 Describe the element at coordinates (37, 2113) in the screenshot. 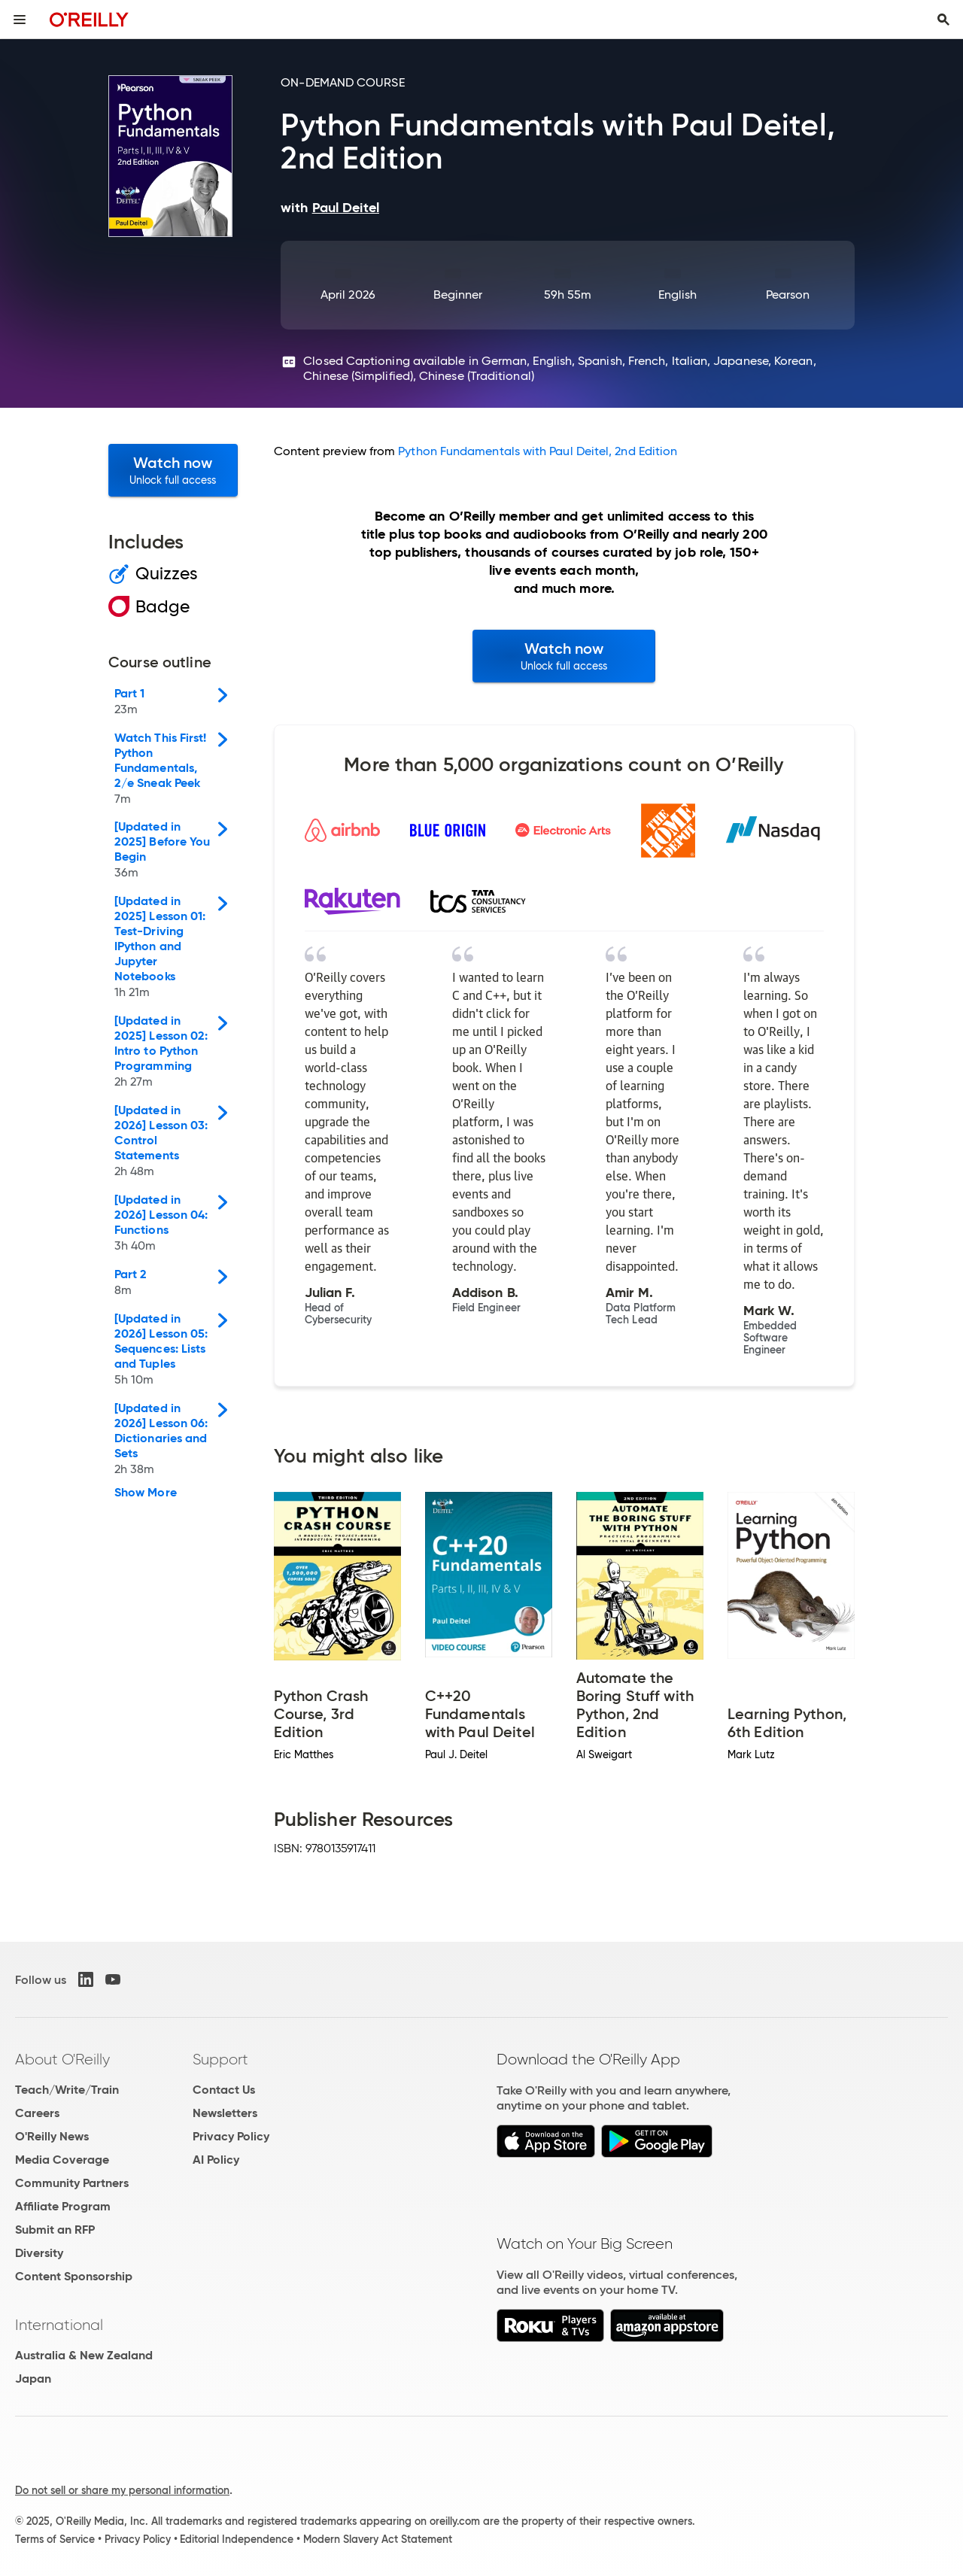

I see `Careers` at that location.